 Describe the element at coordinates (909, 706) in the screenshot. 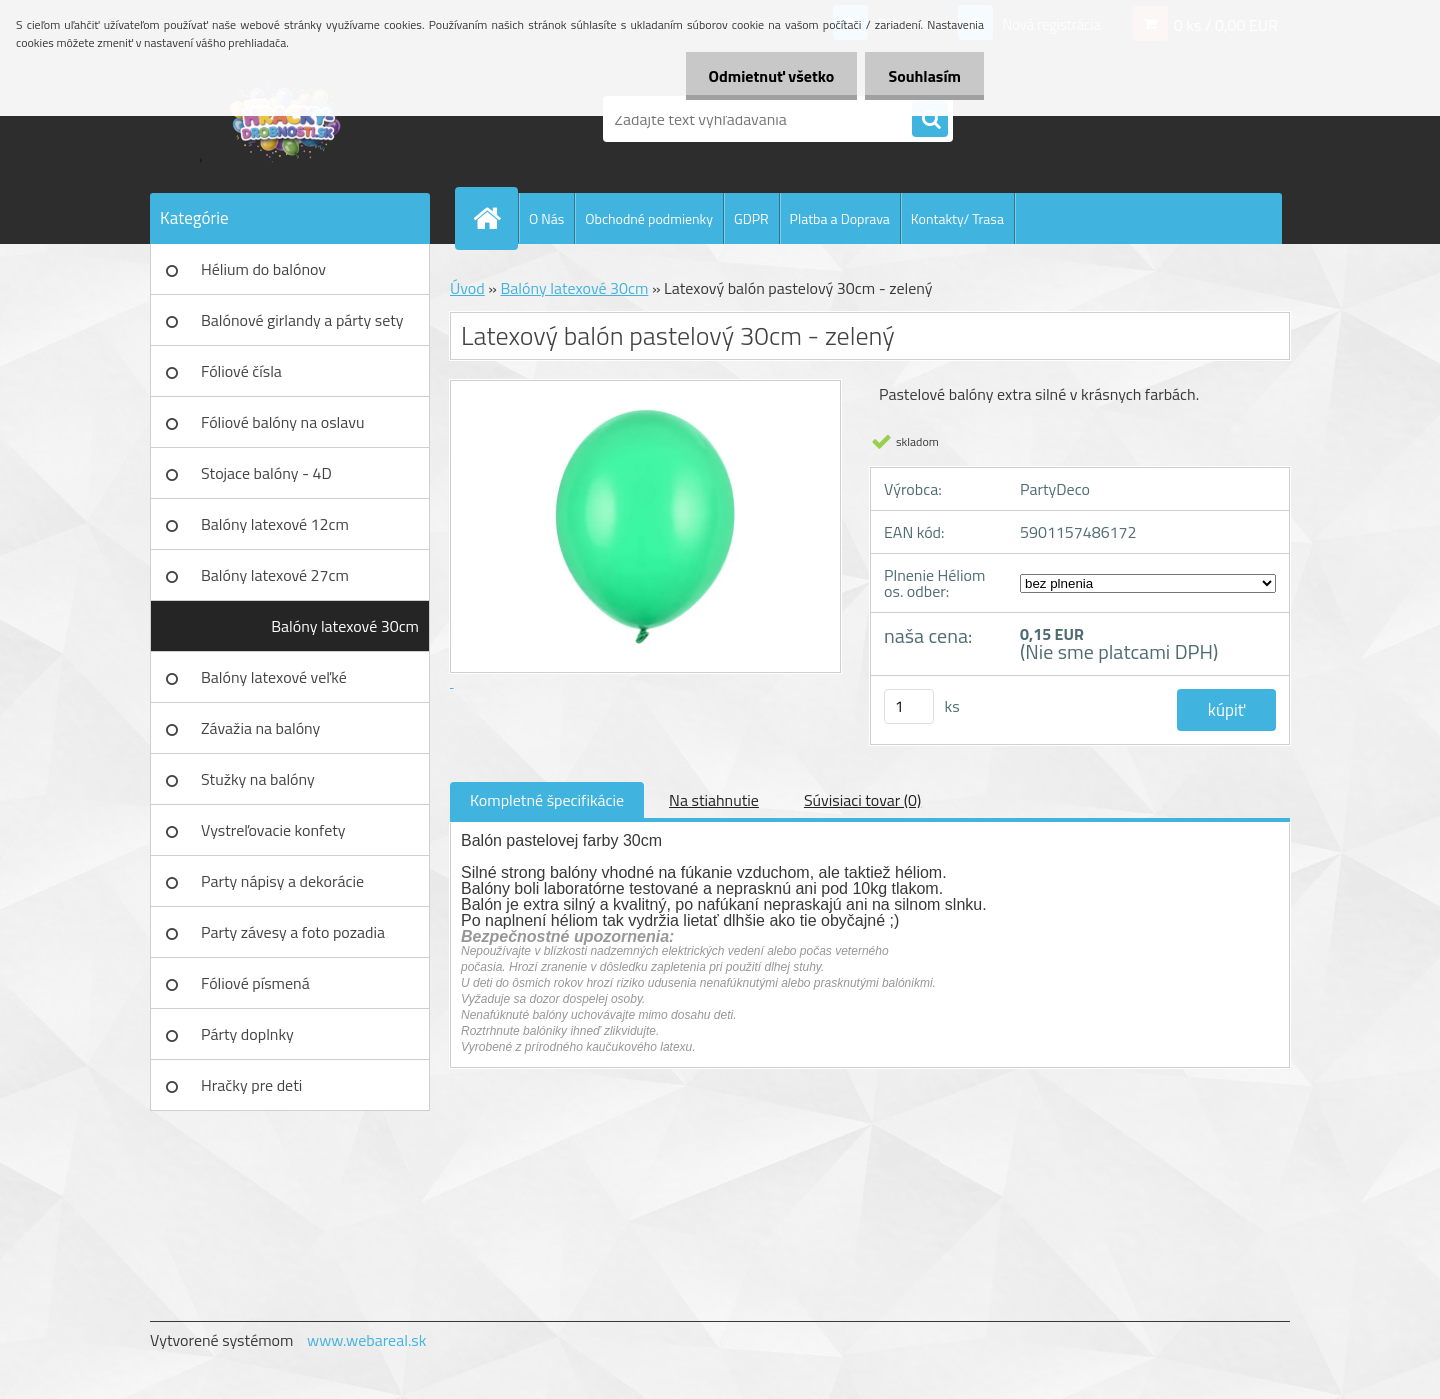

I see `[kusy]` at that location.